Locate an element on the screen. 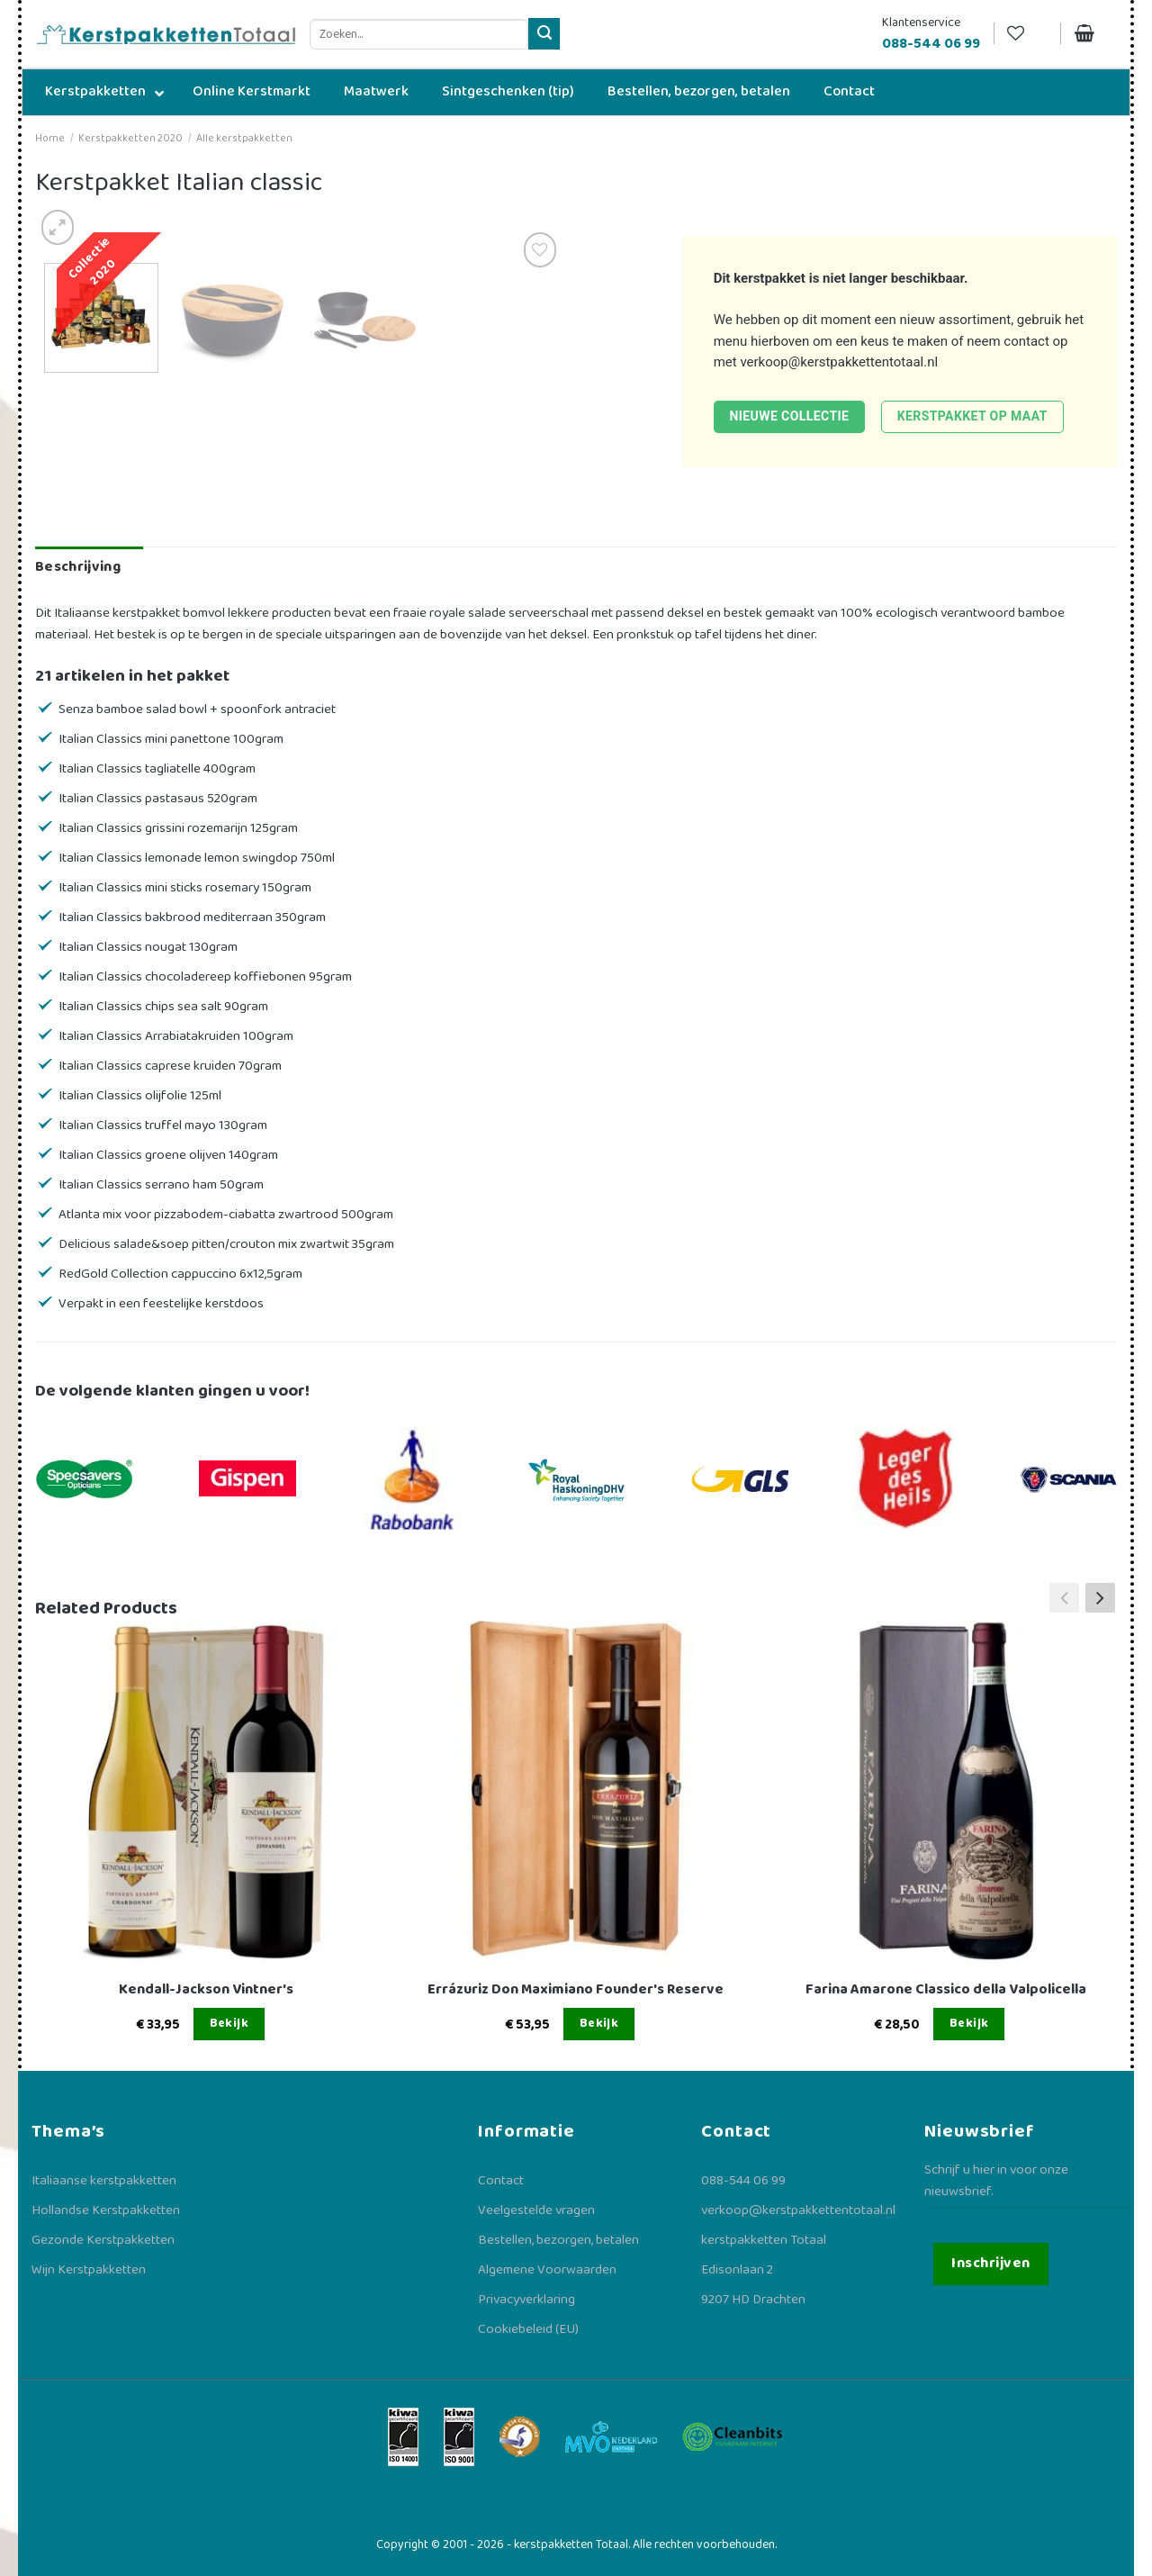 Image resolution: width=1152 pixels, height=2576 pixels. Bekijk [Lees meer over “Farina Amarone Classico della Valpolicella”] is located at coordinates (969, 2023).